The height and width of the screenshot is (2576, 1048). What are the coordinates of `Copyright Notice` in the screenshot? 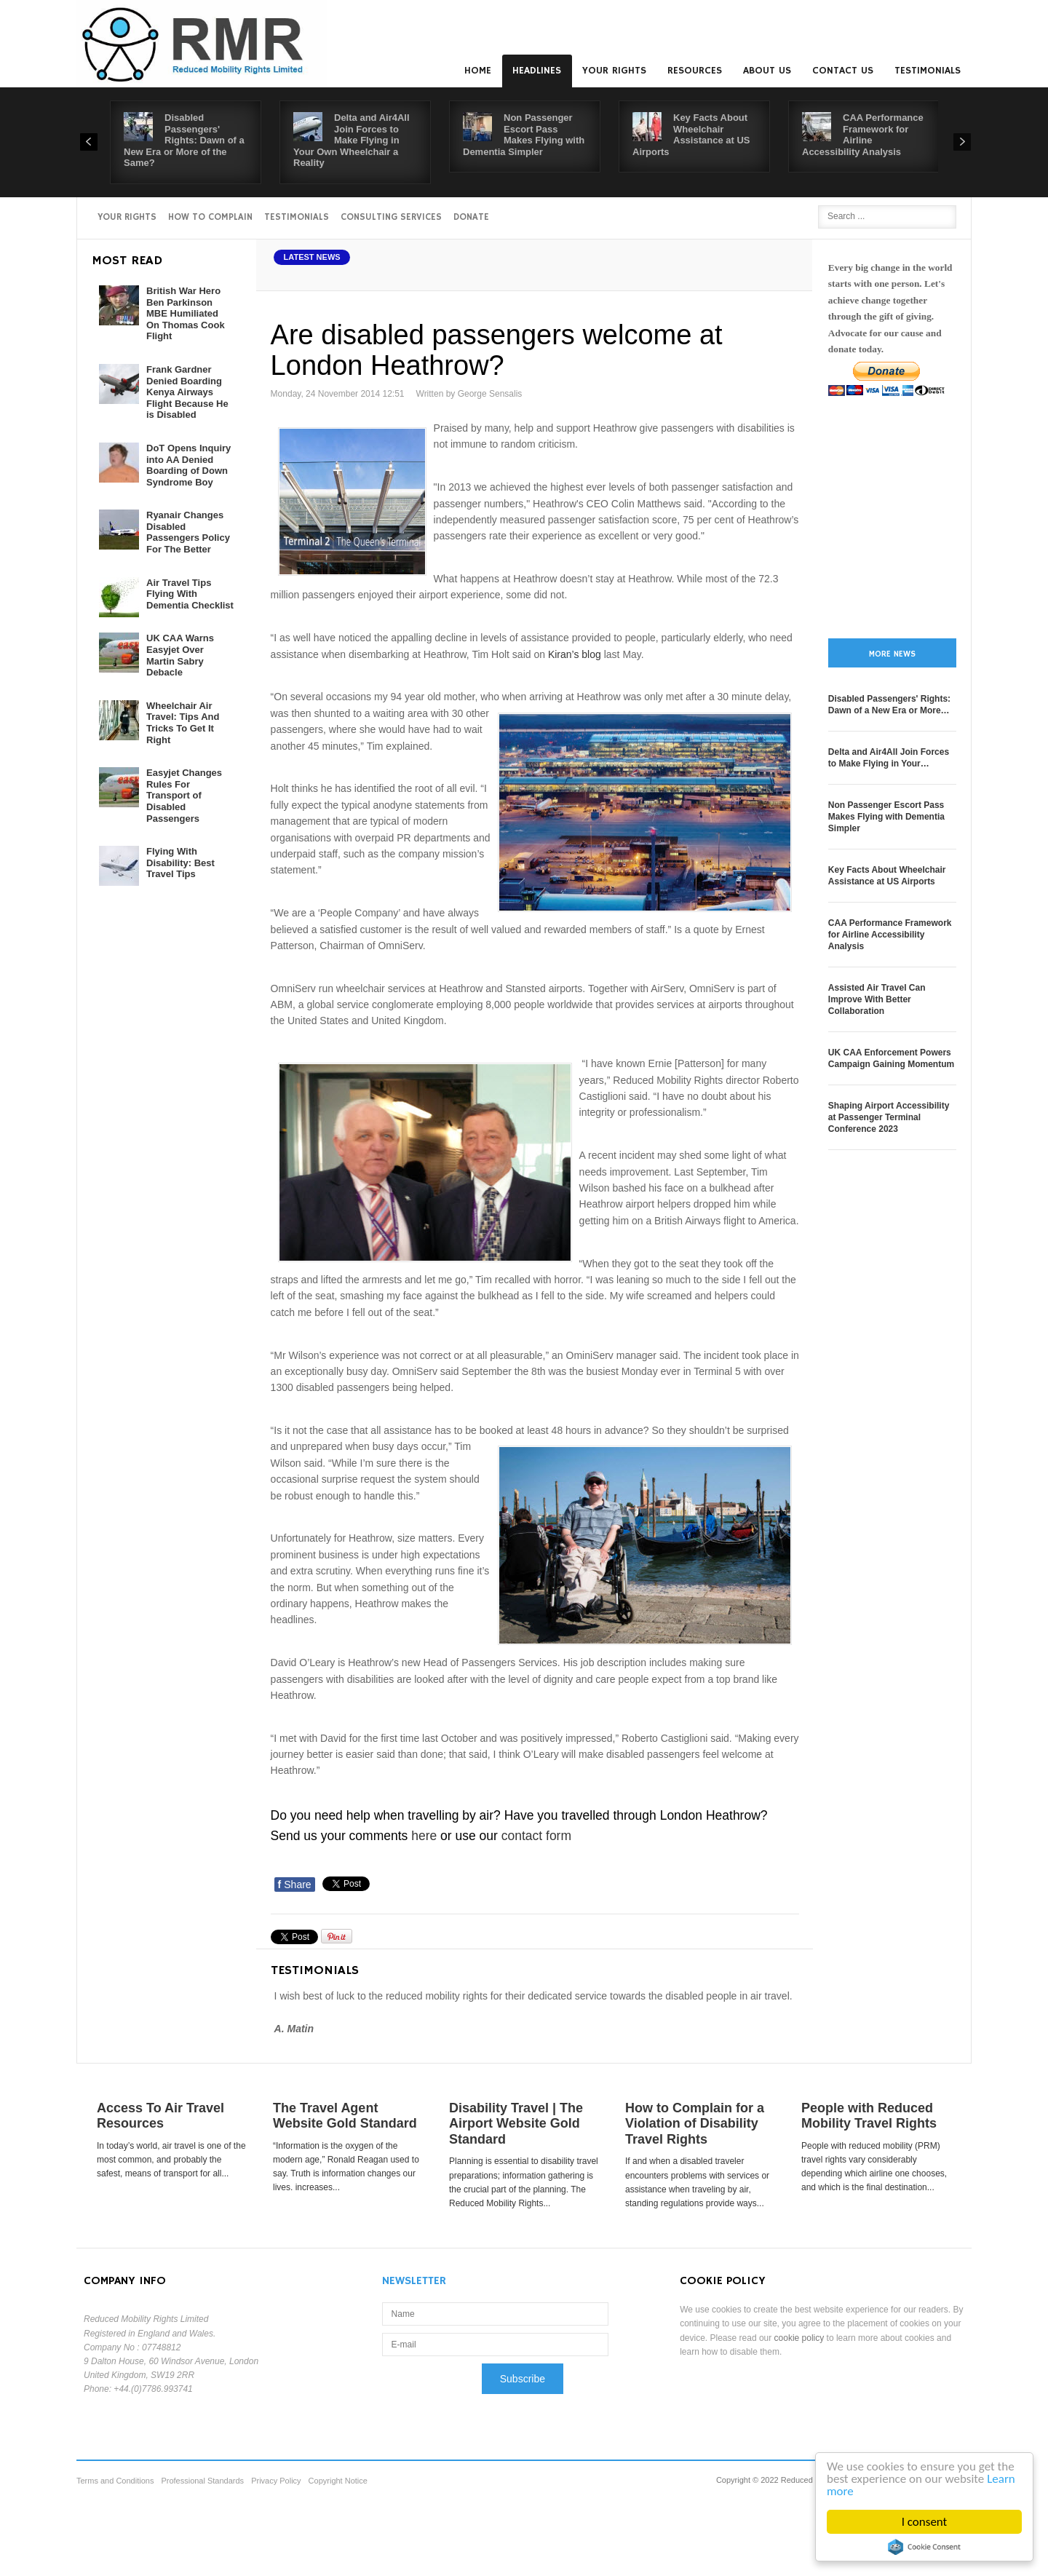 It's located at (338, 2480).